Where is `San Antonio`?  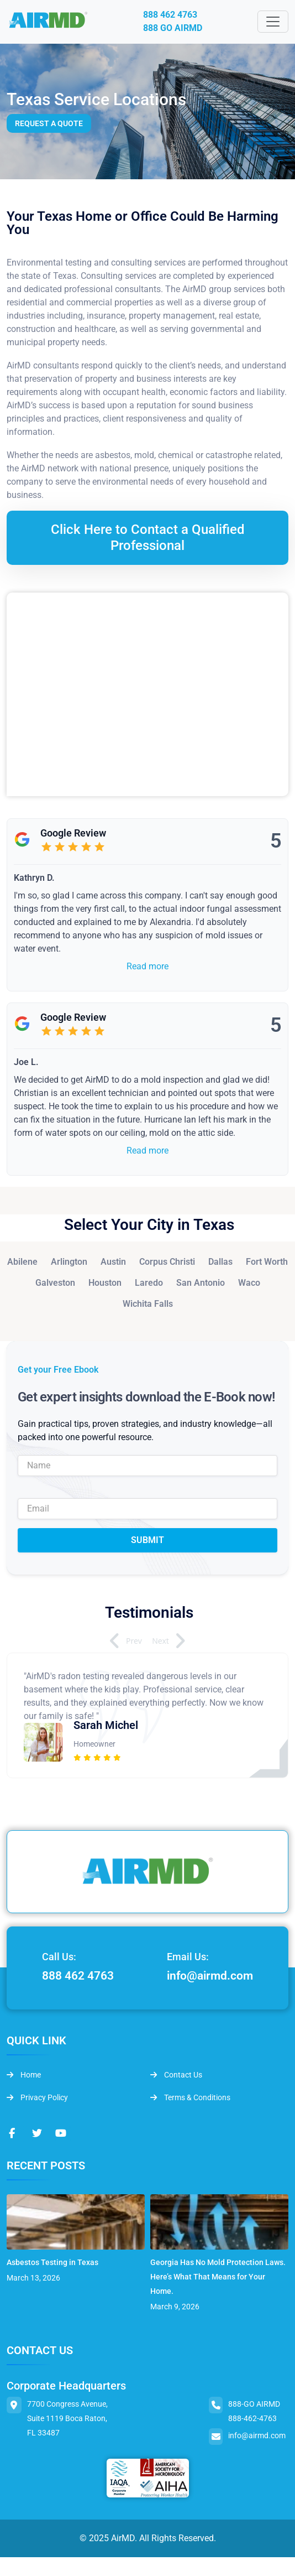 San Antonio is located at coordinates (200, 1282).